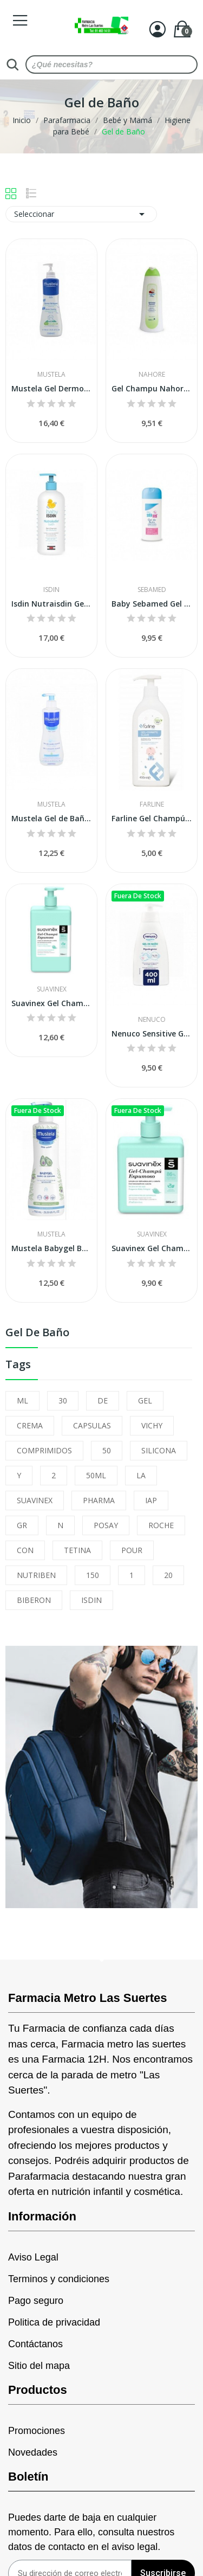 The image size is (203, 2576). Describe the element at coordinates (81, 214) in the screenshot. I see `Seleccionar [Selector Ordenar por]` at that location.